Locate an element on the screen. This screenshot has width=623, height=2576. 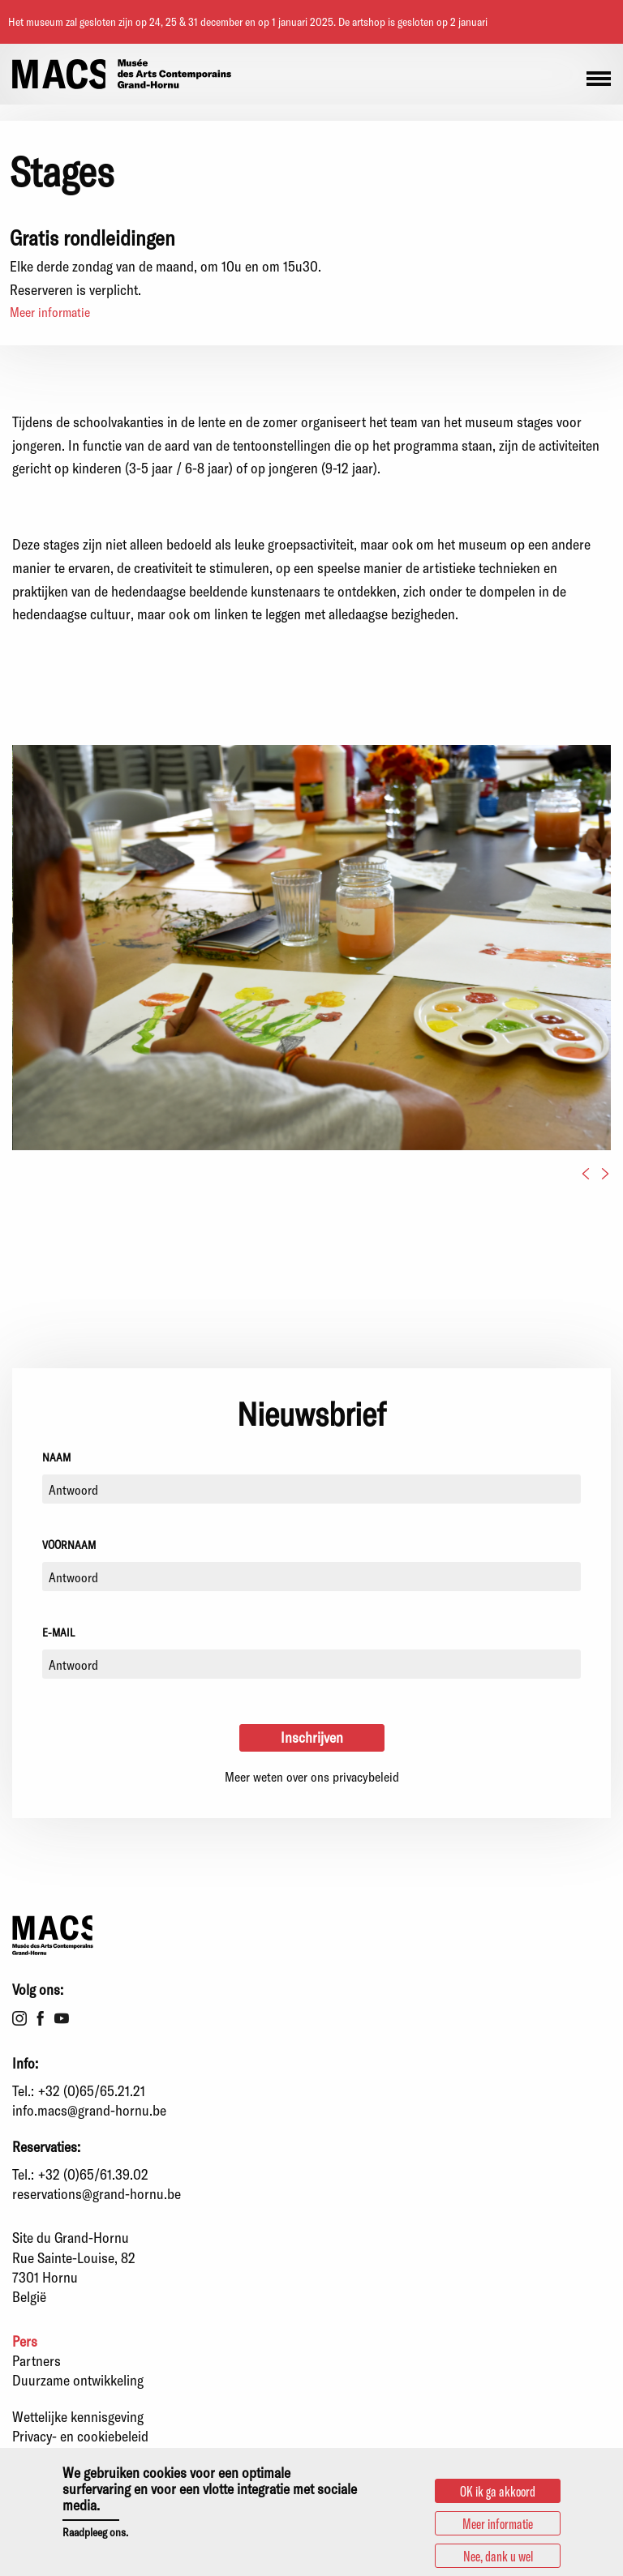
Facebook [menuitem] is located at coordinates (40, 2018).